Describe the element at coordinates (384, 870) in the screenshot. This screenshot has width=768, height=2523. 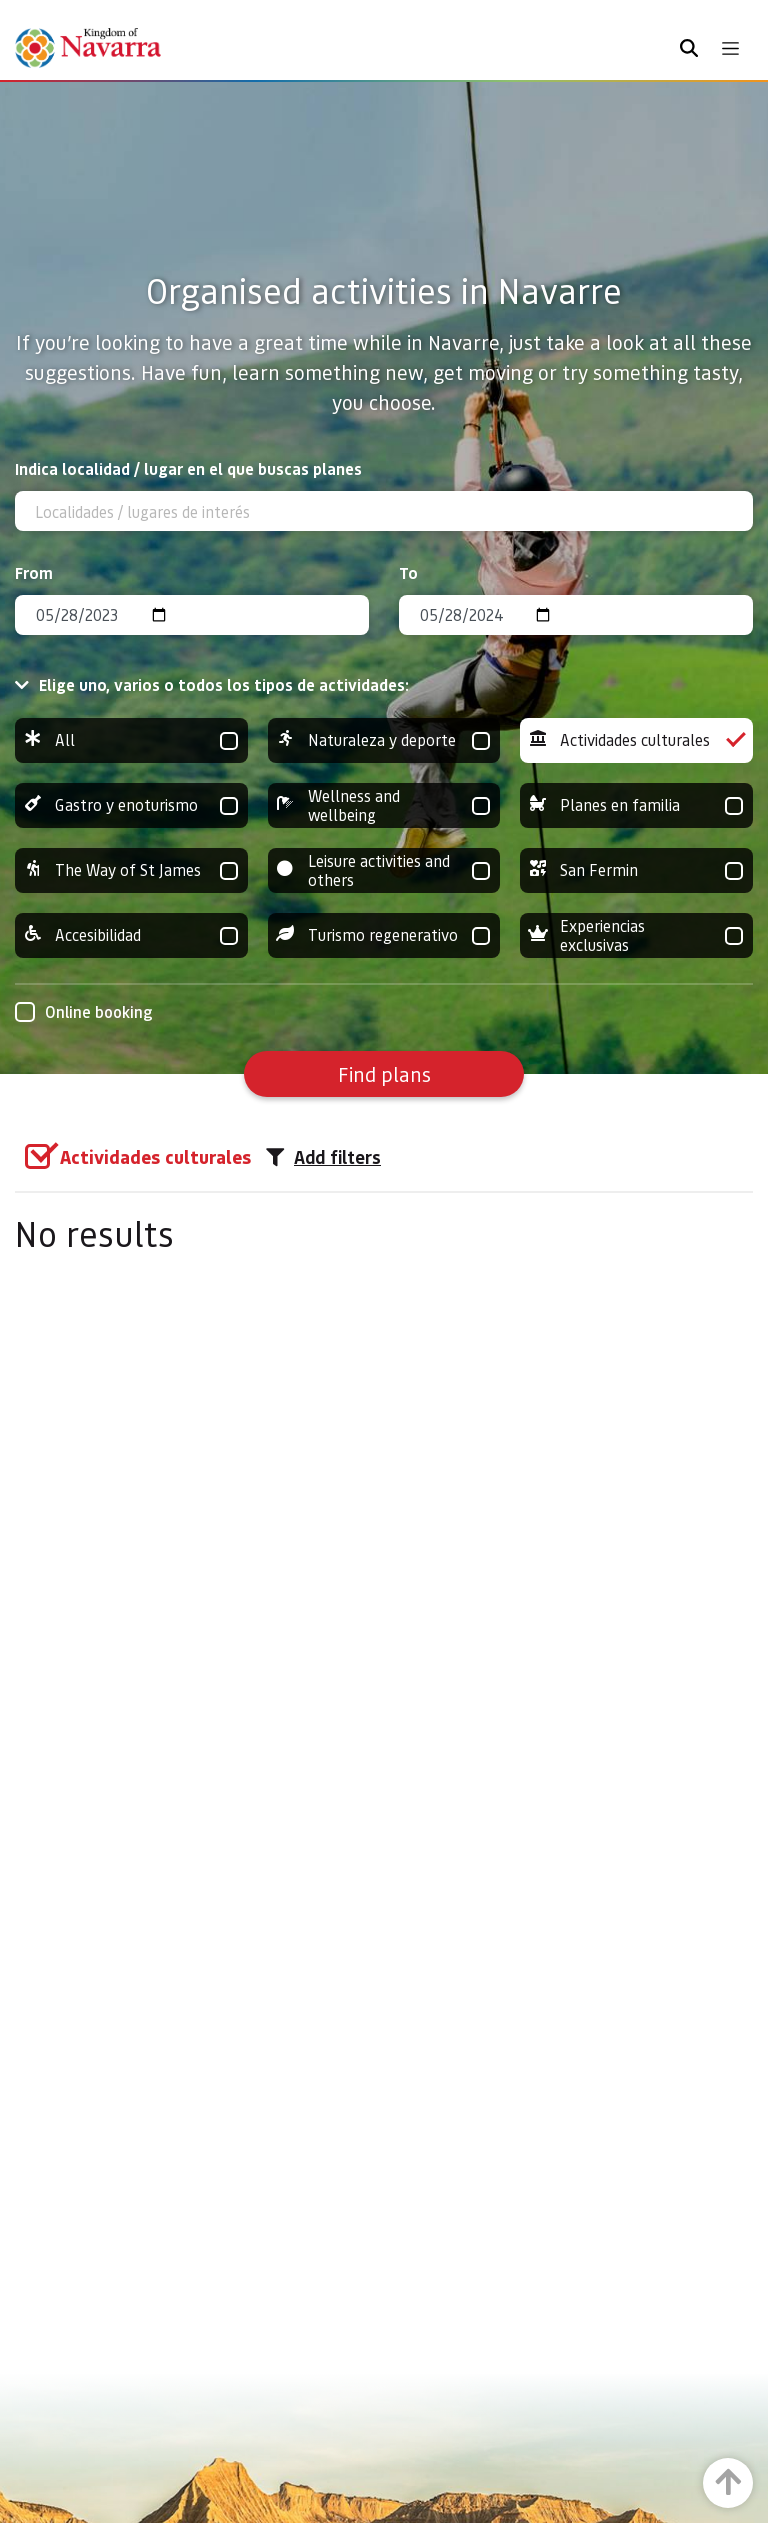
I see `Leisure activities and others` at that location.